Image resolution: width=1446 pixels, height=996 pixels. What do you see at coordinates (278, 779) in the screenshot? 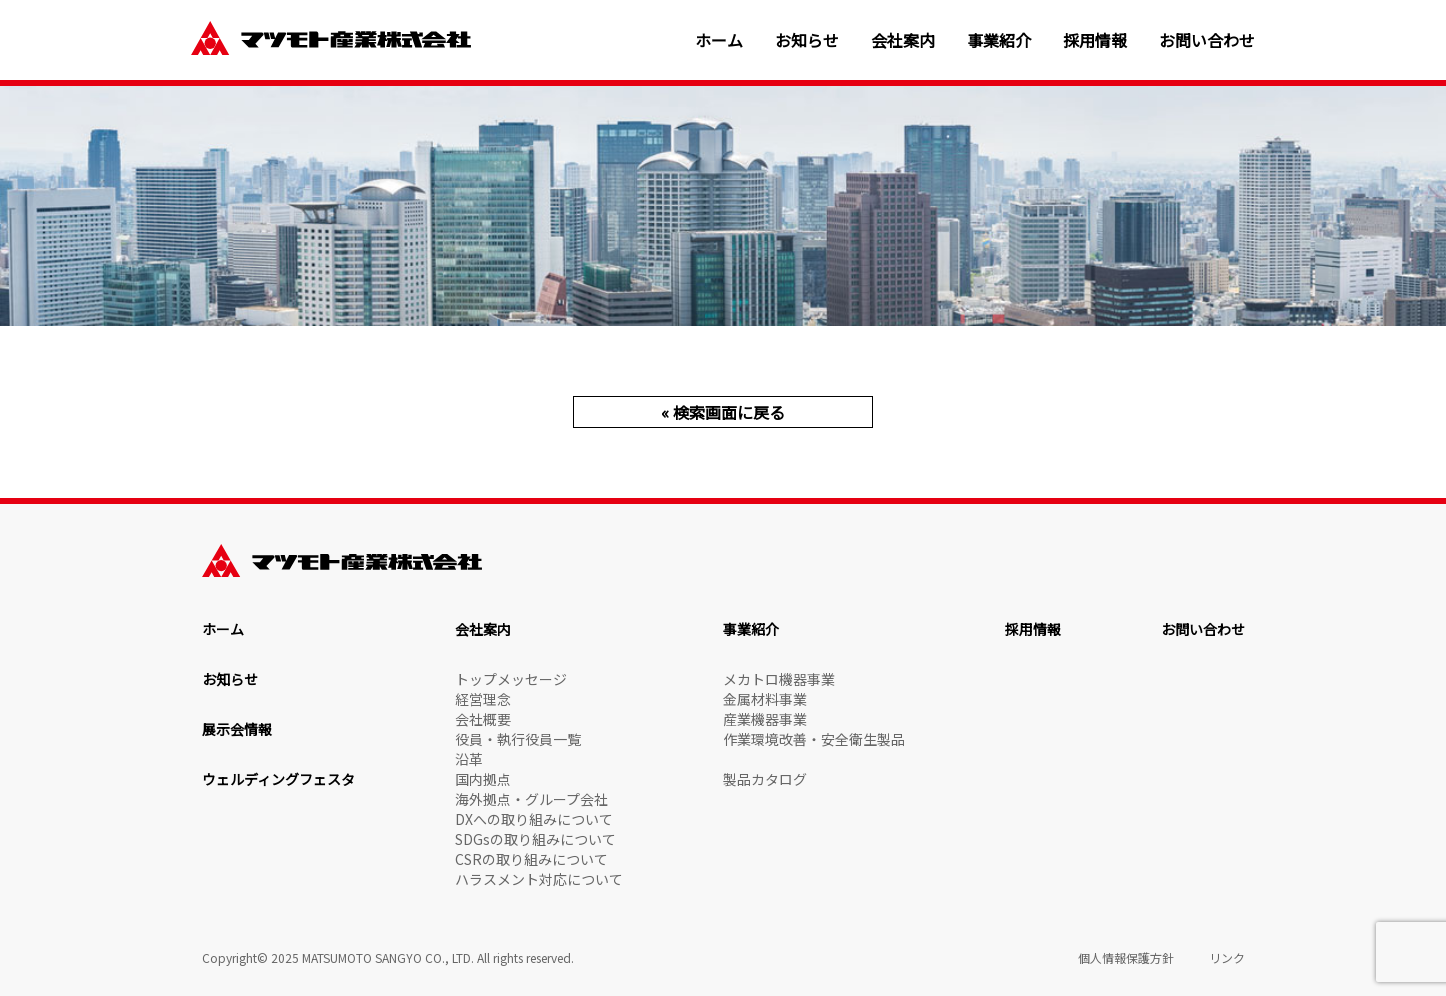
I see `ウェルディングフェスタ` at bounding box center [278, 779].